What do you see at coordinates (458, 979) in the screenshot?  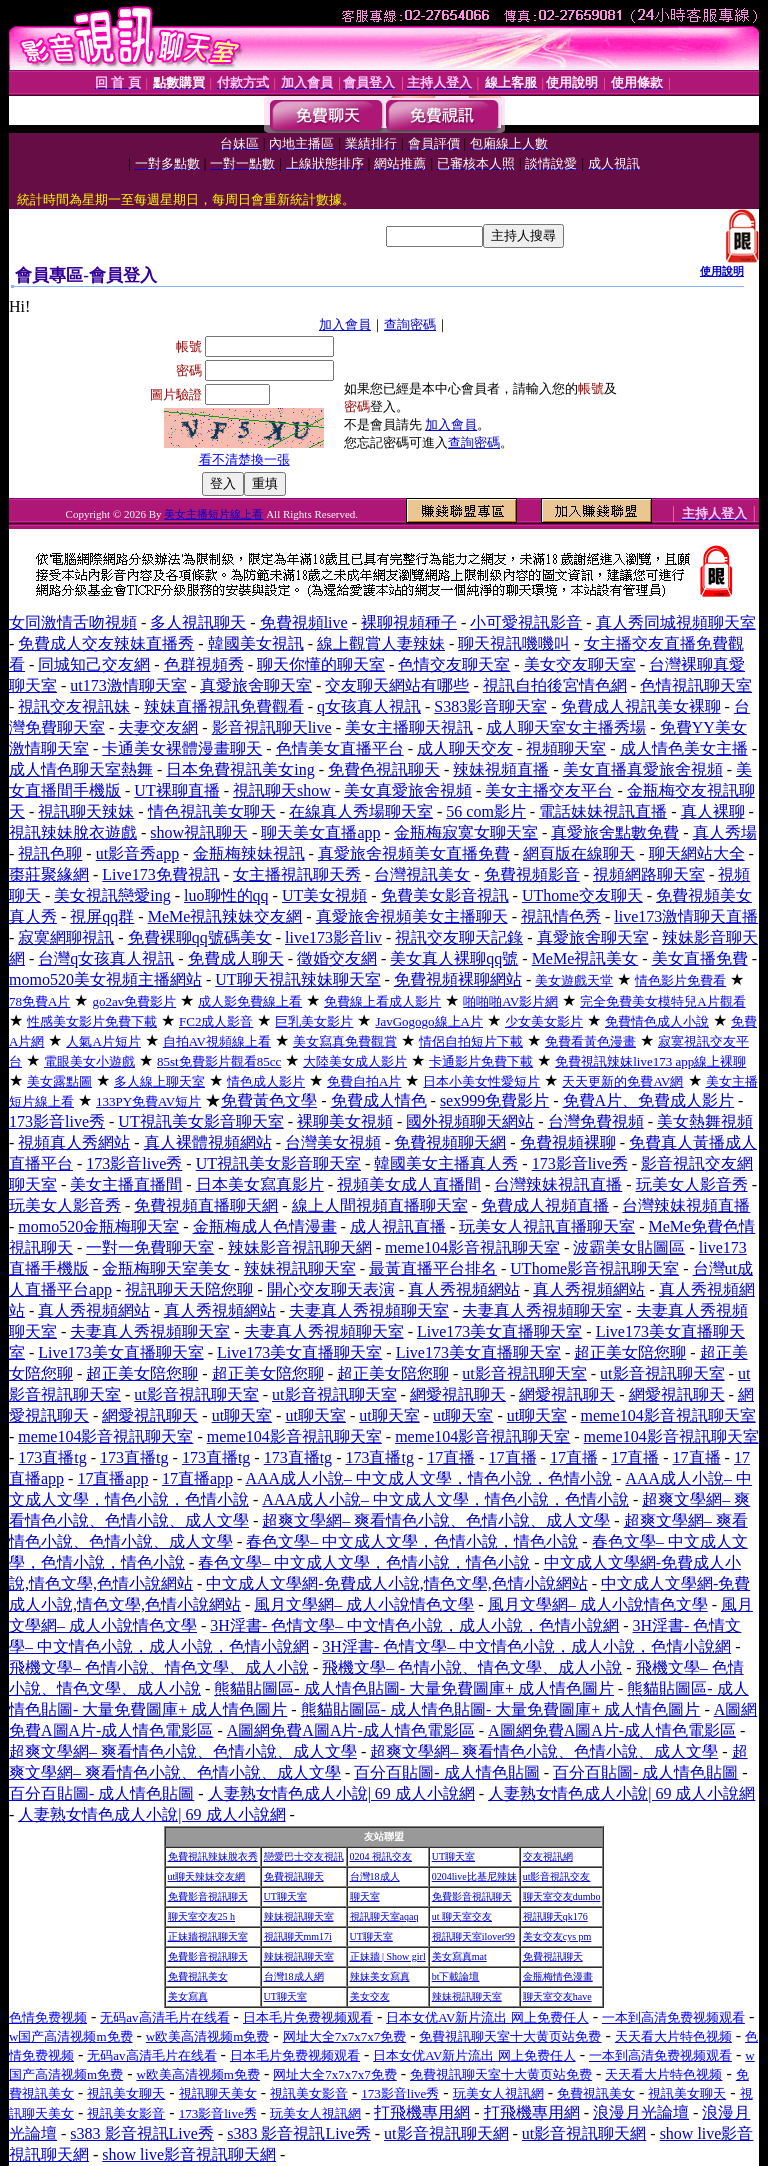 I see `免費視頻裸聊網站` at bounding box center [458, 979].